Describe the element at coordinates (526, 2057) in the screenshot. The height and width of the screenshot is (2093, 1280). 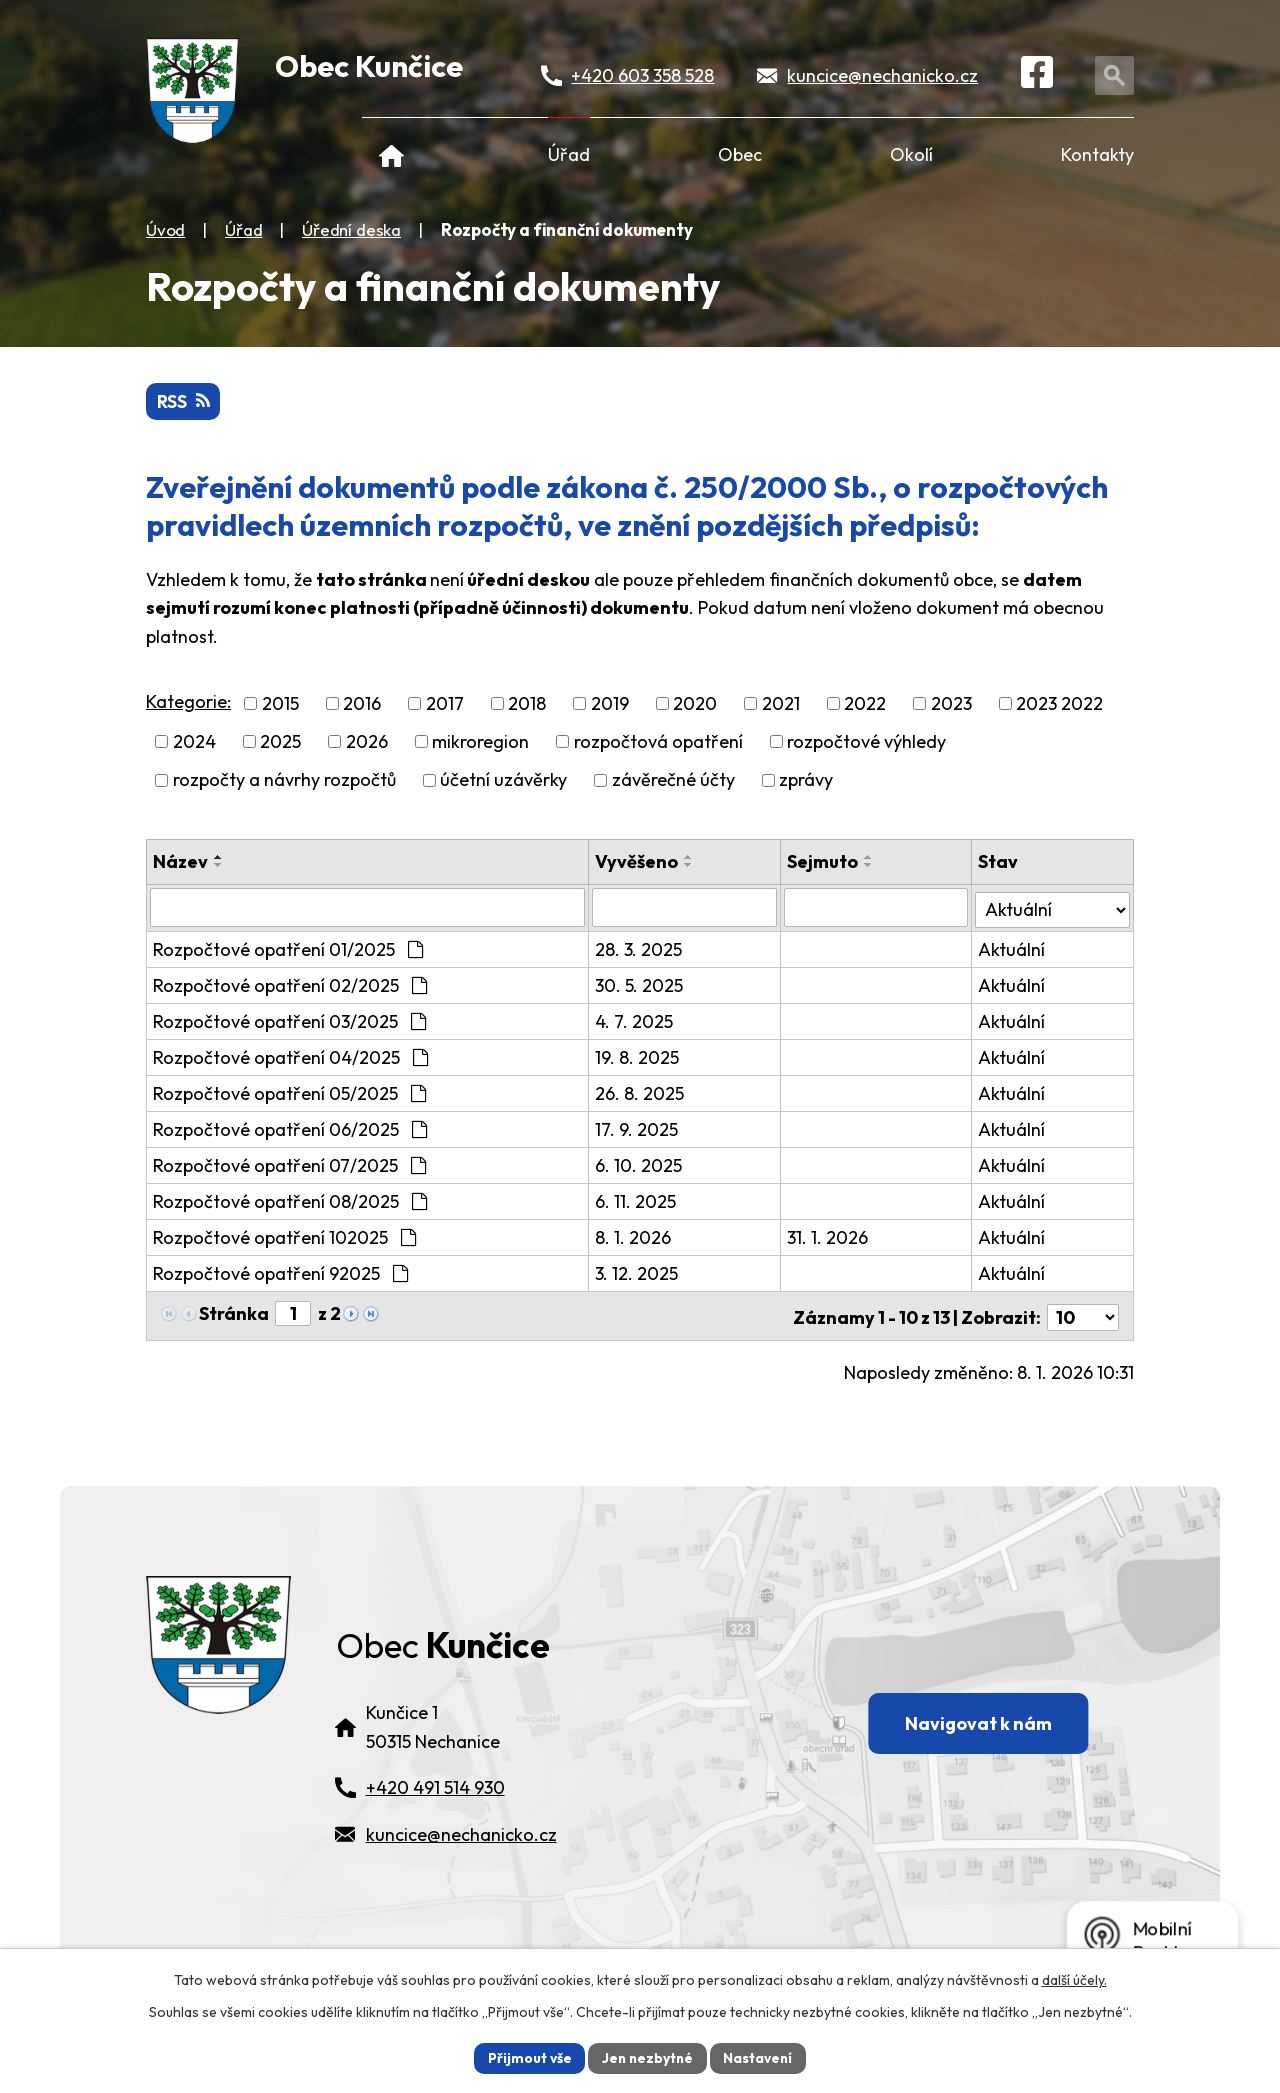
I see `Přijmout vše` at that location.